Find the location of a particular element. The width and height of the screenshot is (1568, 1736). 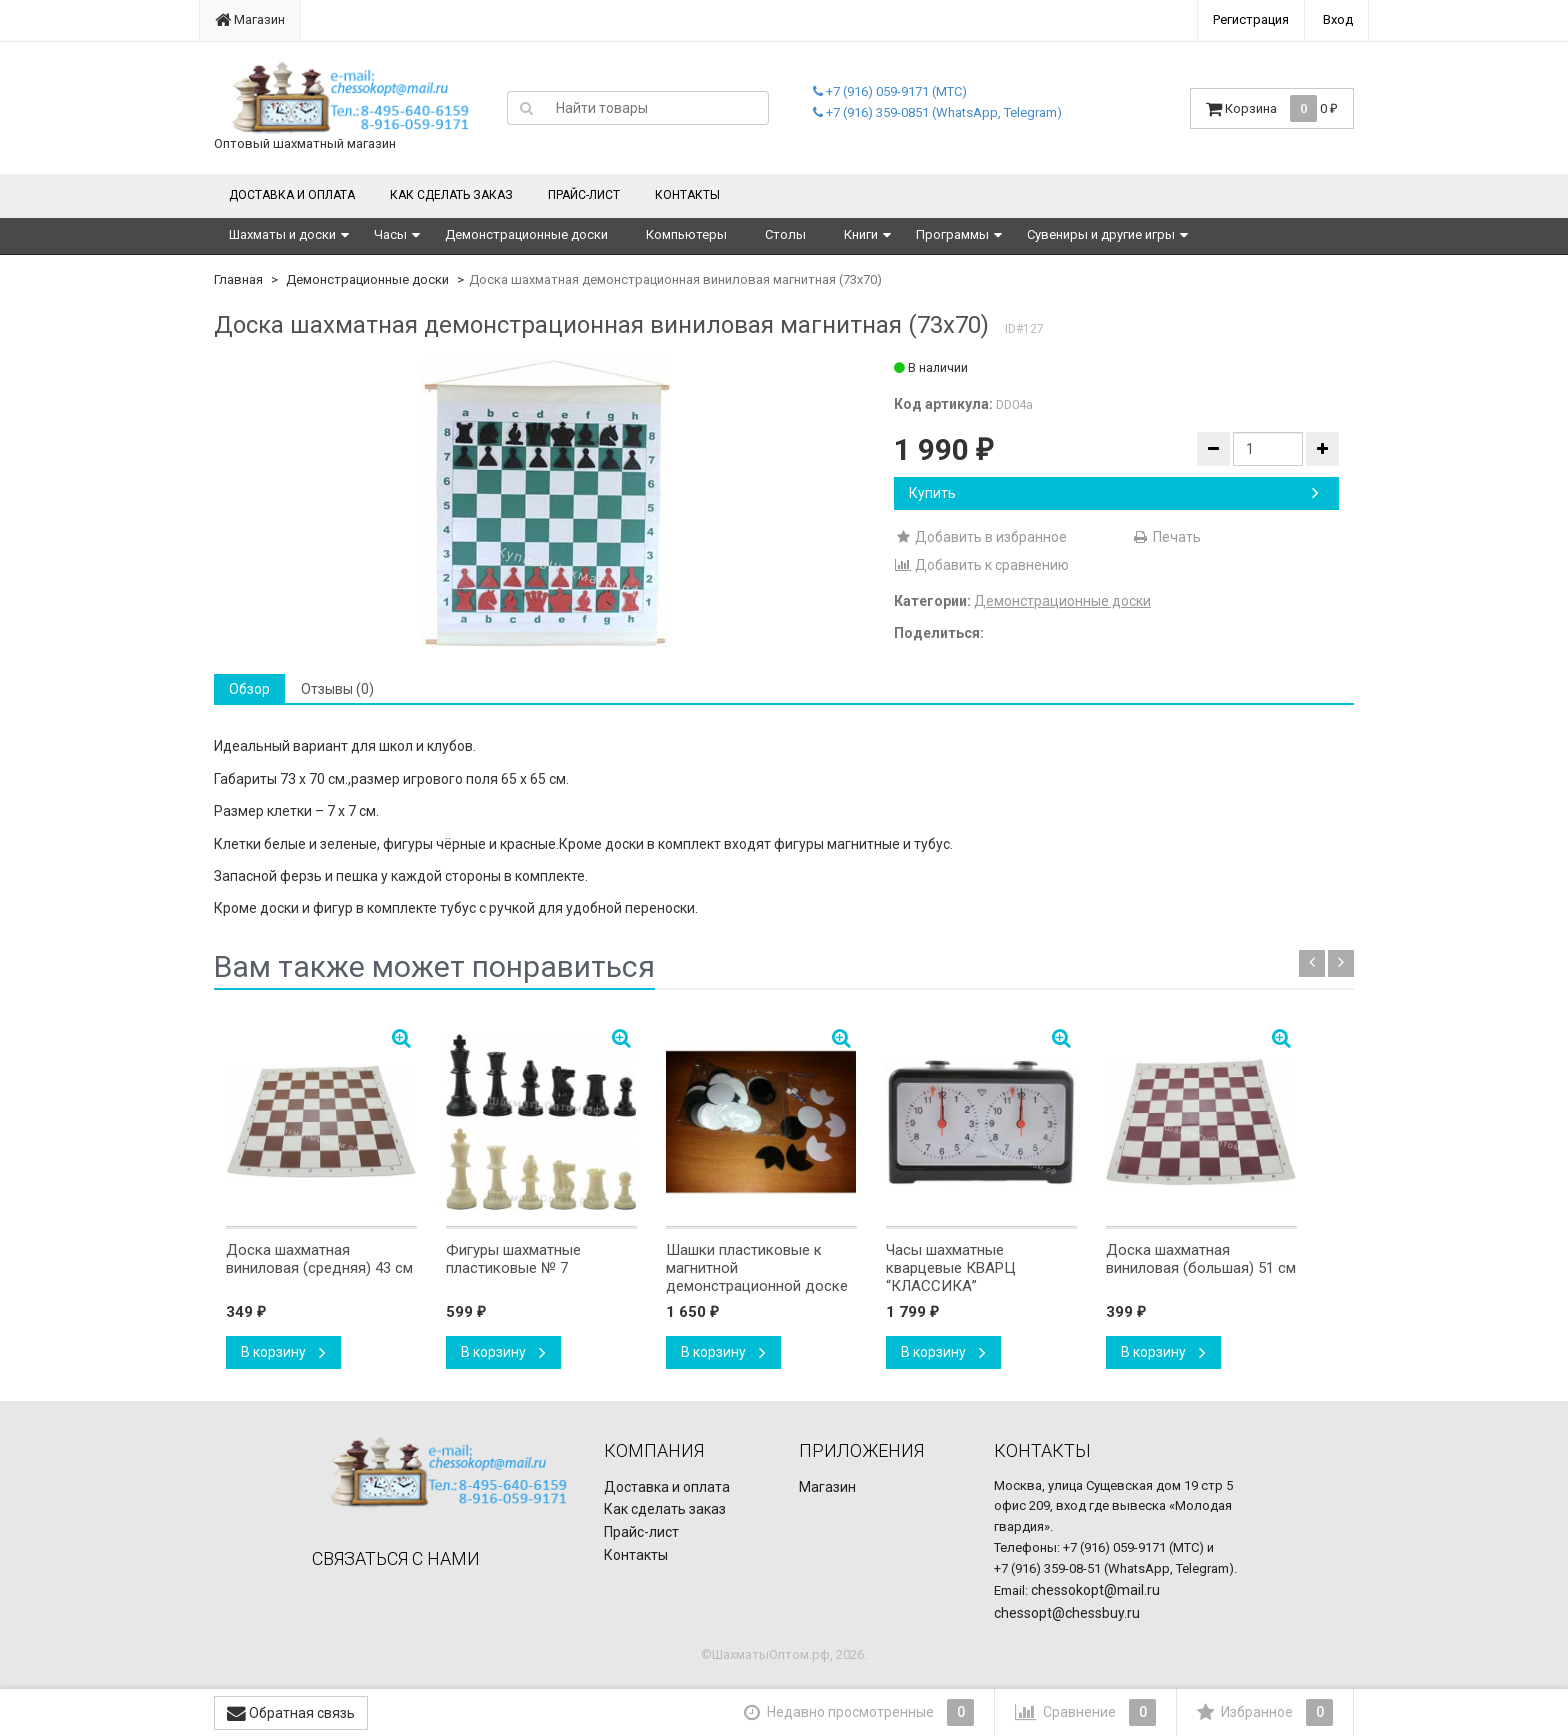

Регистрация is located at coordinates (1251, 19).